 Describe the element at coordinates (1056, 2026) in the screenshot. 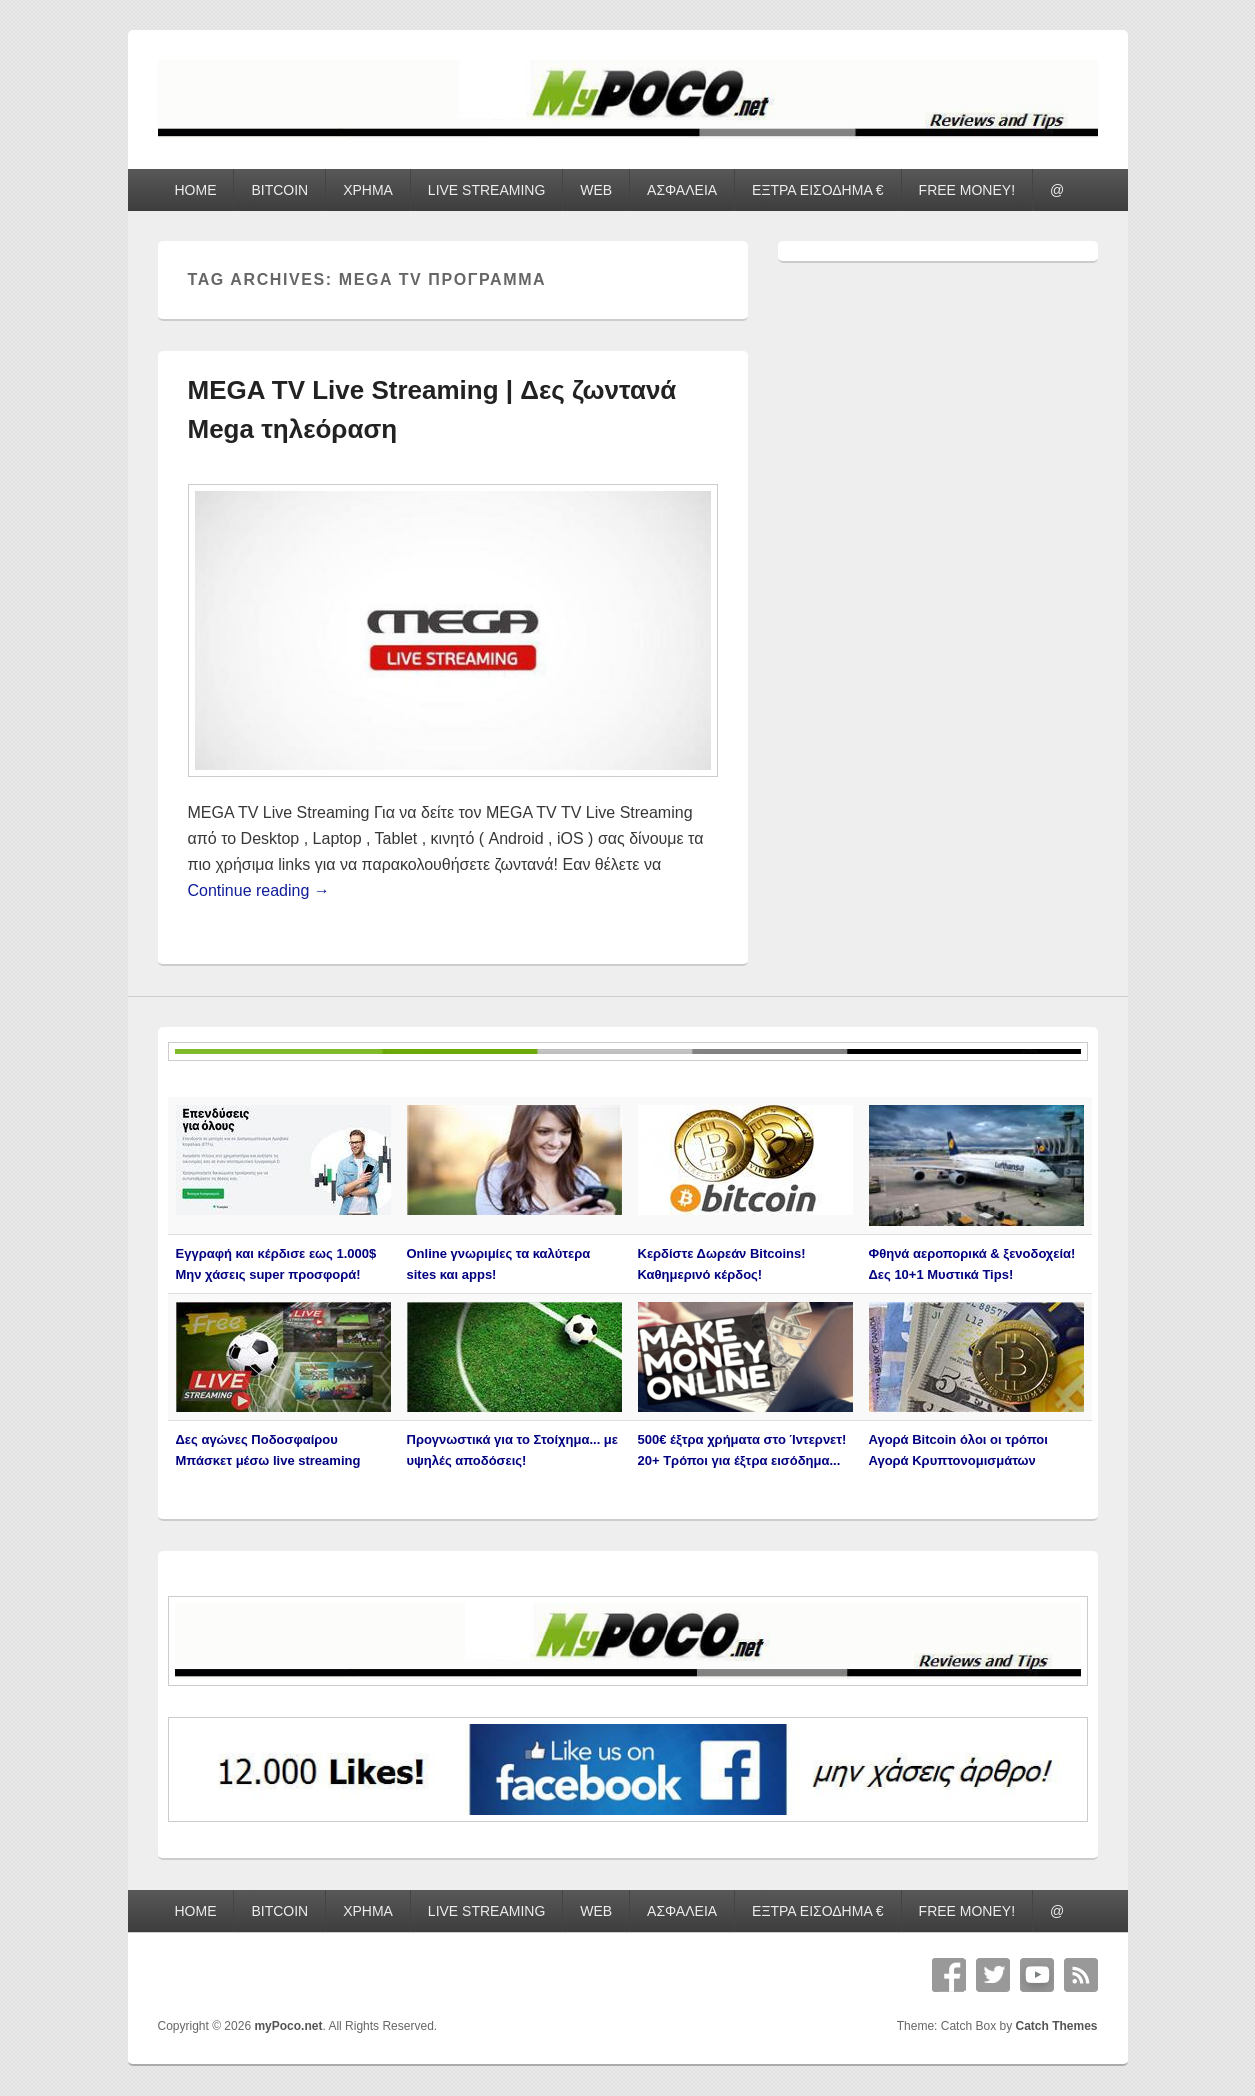

I see `Catch Themes` at that location.